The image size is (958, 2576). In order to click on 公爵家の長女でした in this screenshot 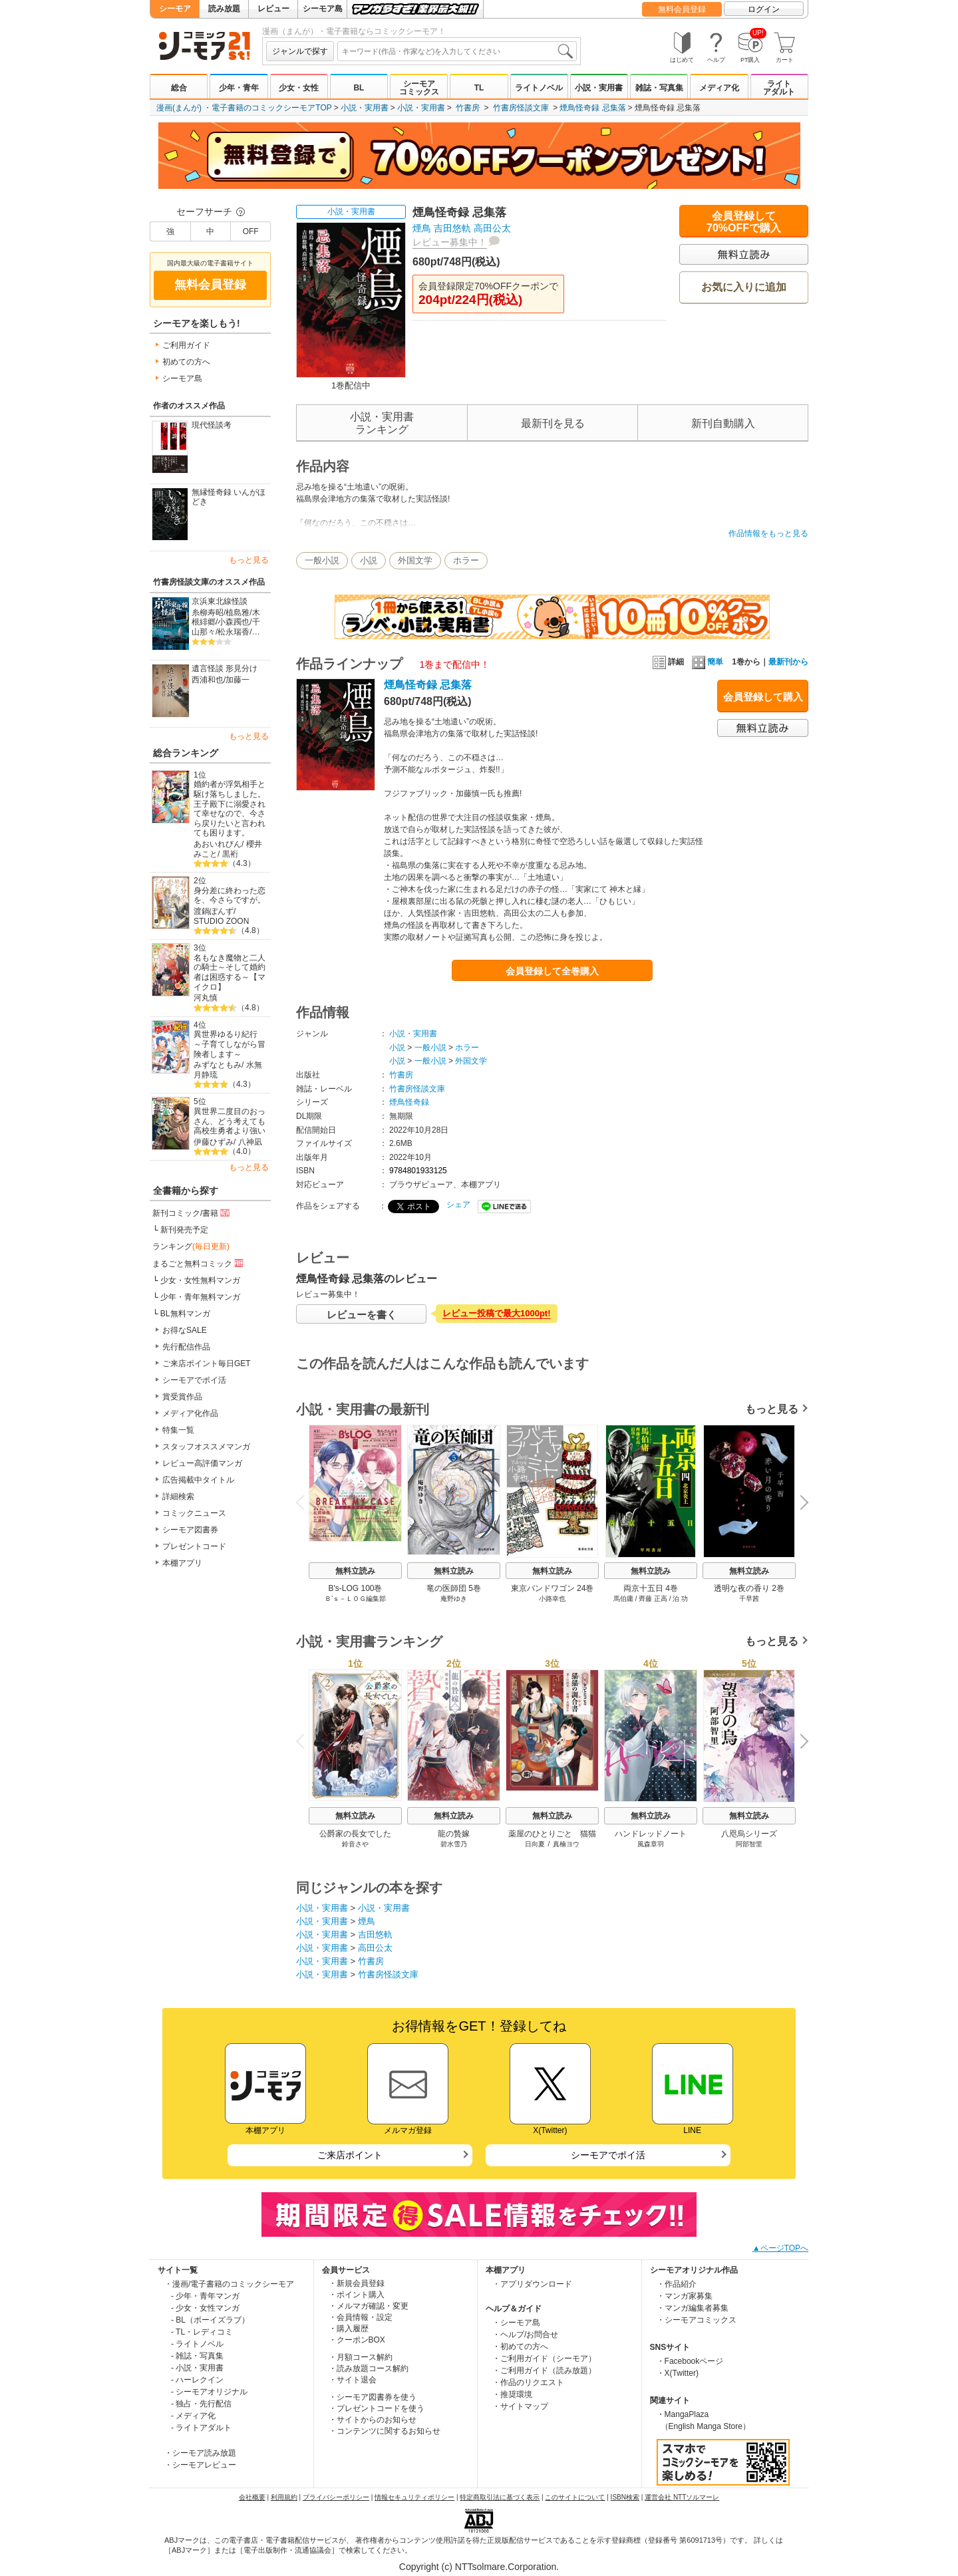, I will do `click(355, 1833)`.